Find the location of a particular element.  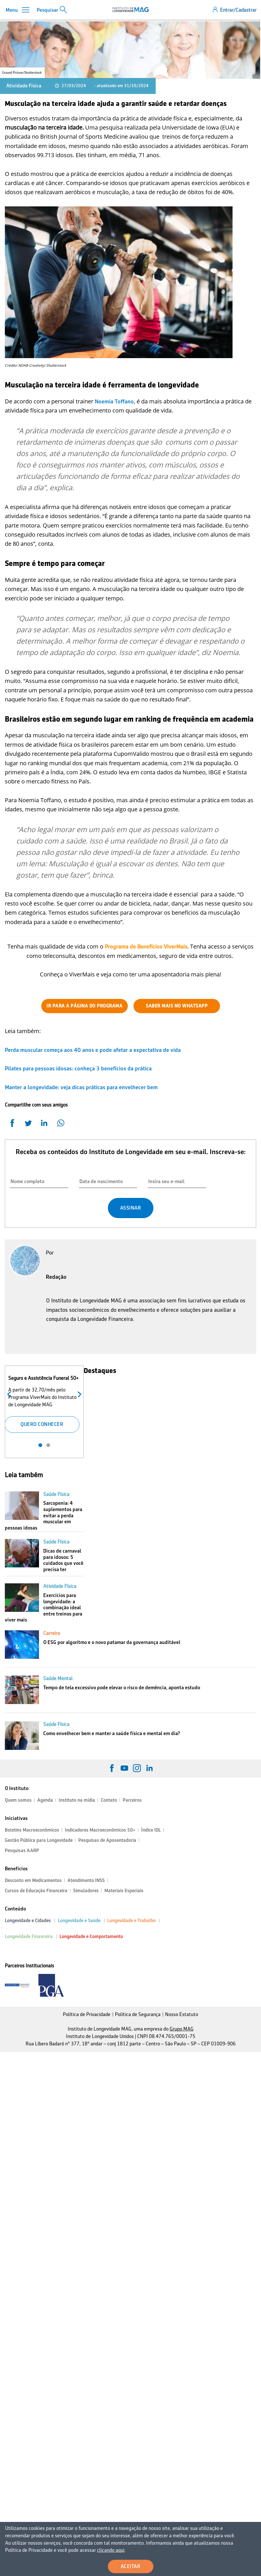

Atividade Física is located at coordinates (23, 86).